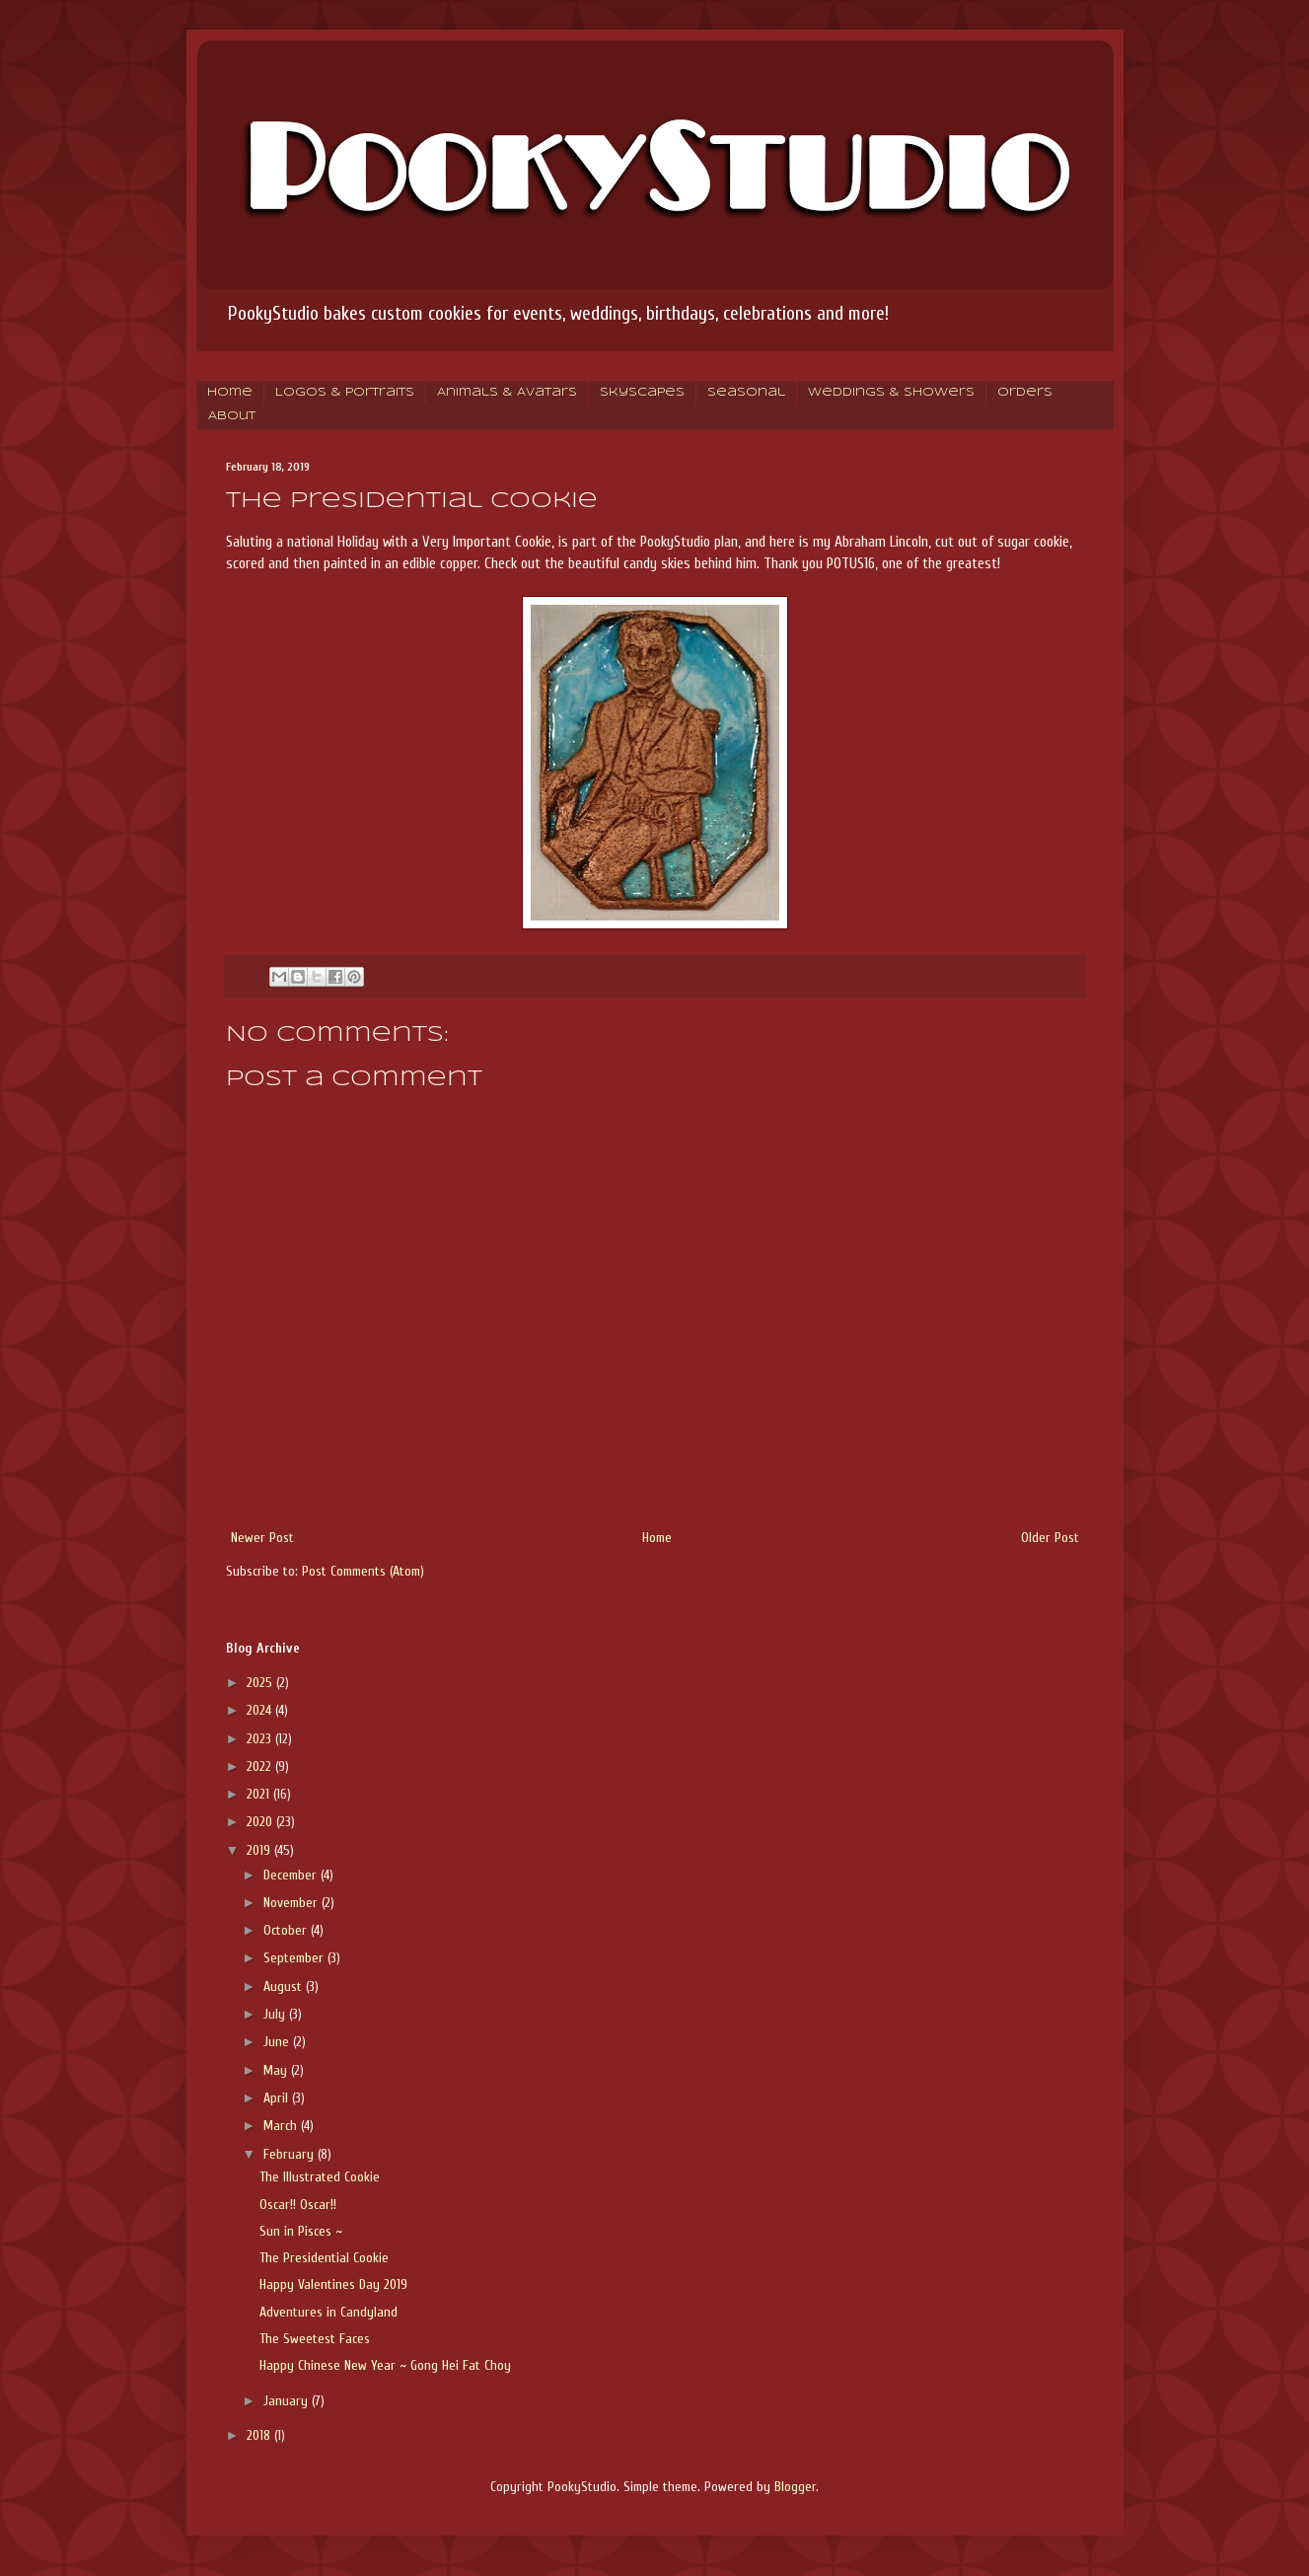 The width and height of the screenshot is (1309, 2576). Describe the element at coordinates (278, 2041) in the screenshot. I see `June` at that location.